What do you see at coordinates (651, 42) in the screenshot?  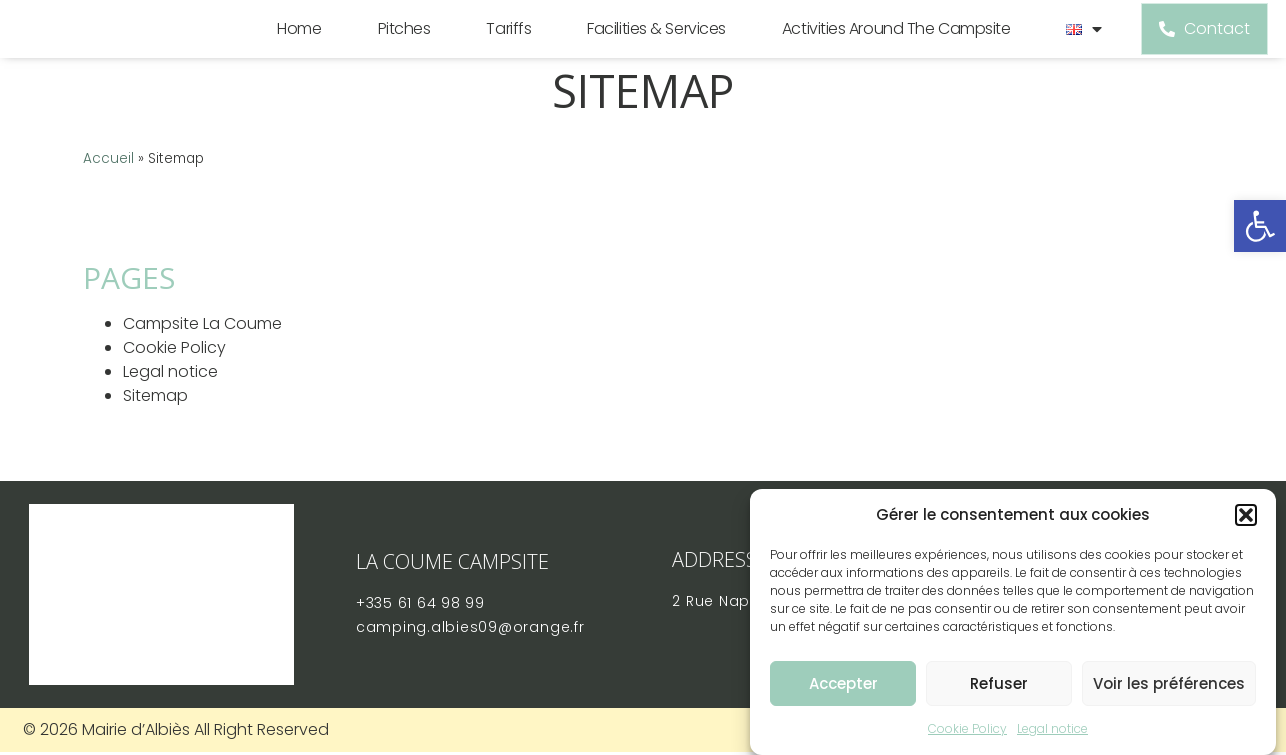 I see `Facilities & Services [link]` at bounding box center [651, 42].